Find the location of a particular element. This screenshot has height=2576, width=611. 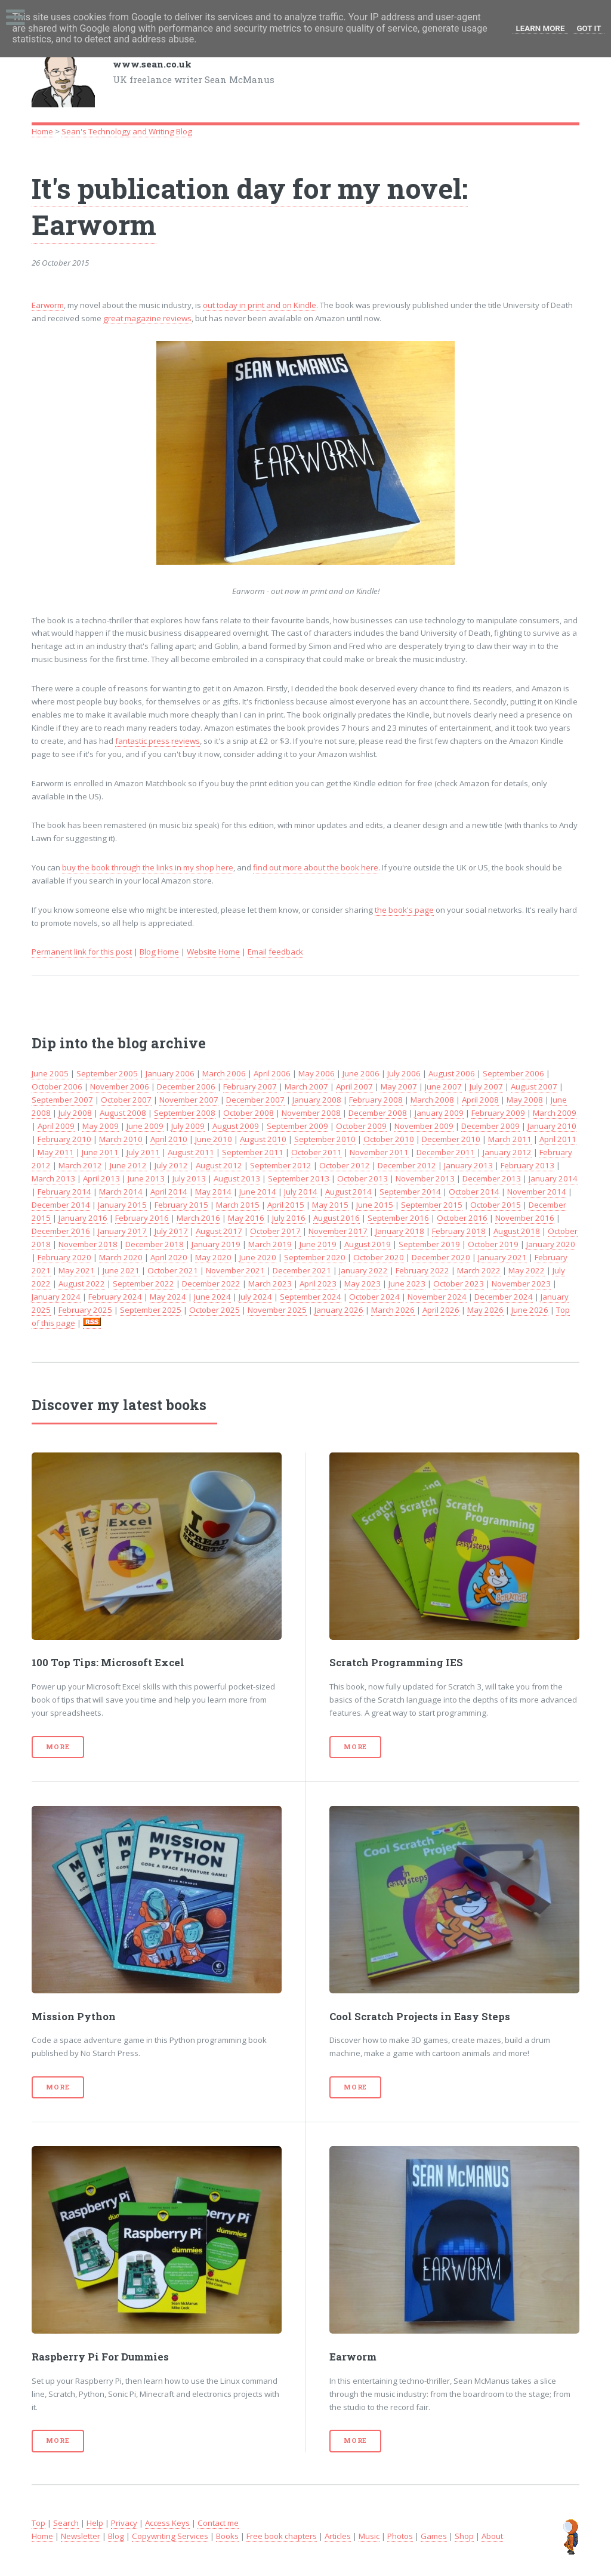

November 2006 is located at coordinates (119, 1086).